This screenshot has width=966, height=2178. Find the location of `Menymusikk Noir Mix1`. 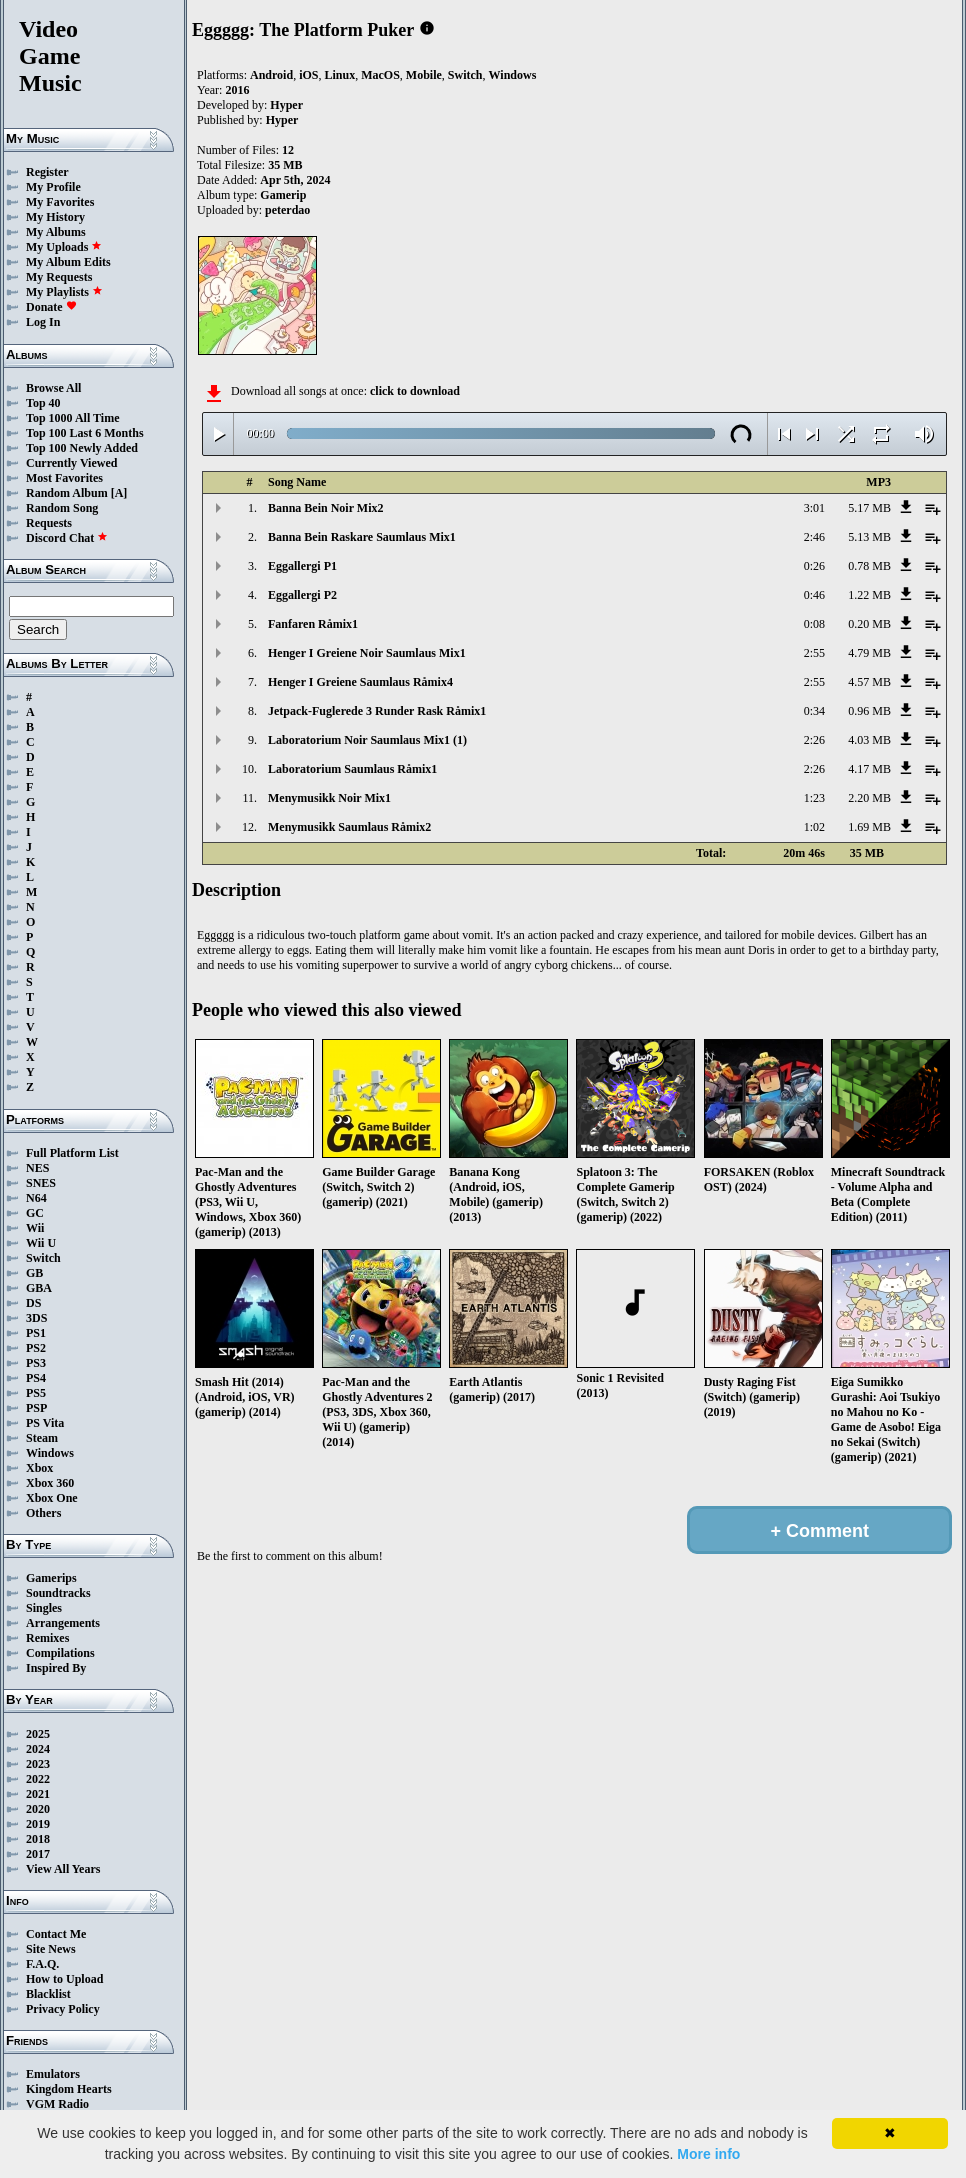

Menymusikk Noir Mix1 is located at coordinates (329, 798).